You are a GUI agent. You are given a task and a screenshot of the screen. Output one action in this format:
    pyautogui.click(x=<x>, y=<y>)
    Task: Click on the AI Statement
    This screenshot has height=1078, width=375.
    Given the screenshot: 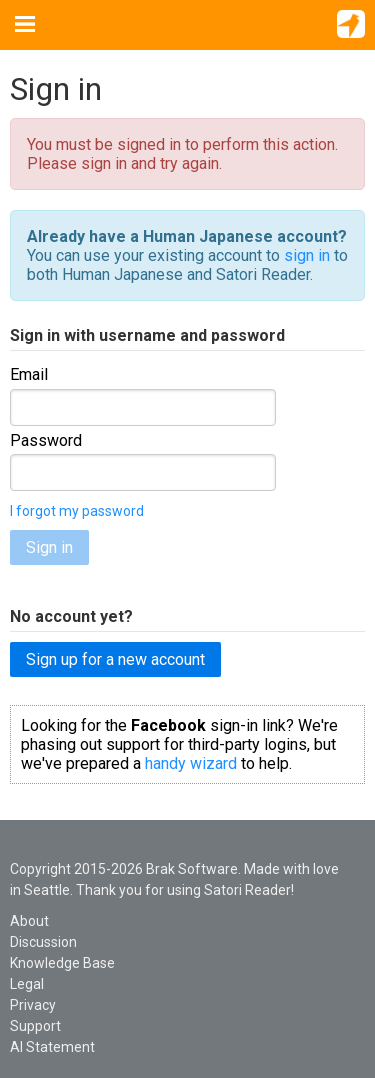 What is the action you would take?
    pyautogui.click(x=52, y=1047)
    